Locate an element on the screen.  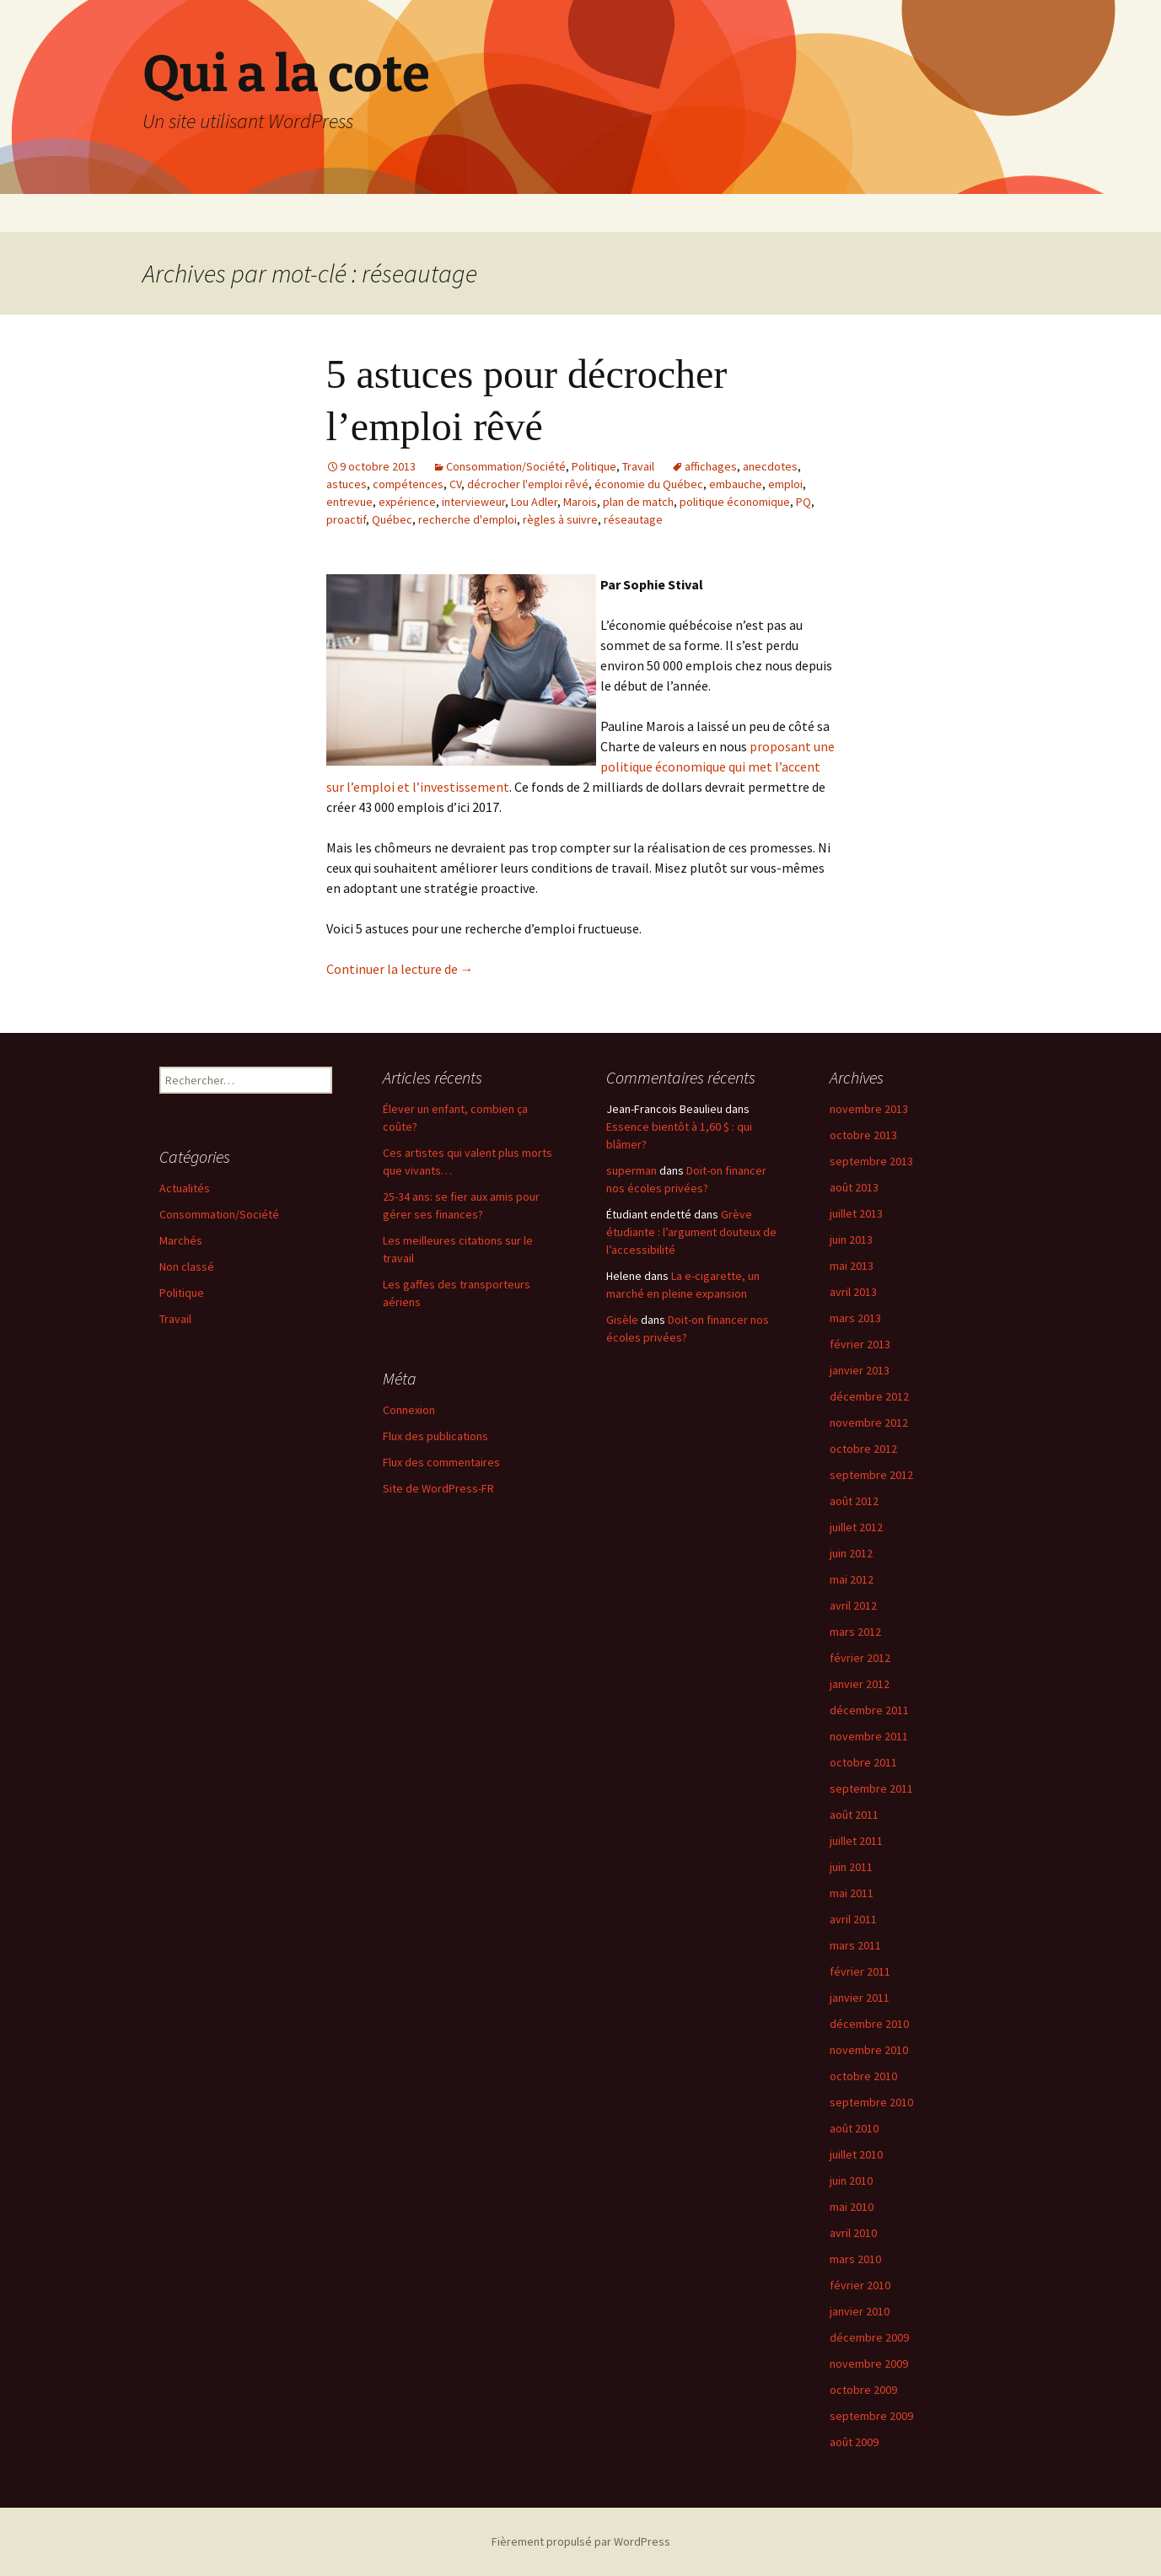
mars 2012 is located at coordinates (855, 1631).